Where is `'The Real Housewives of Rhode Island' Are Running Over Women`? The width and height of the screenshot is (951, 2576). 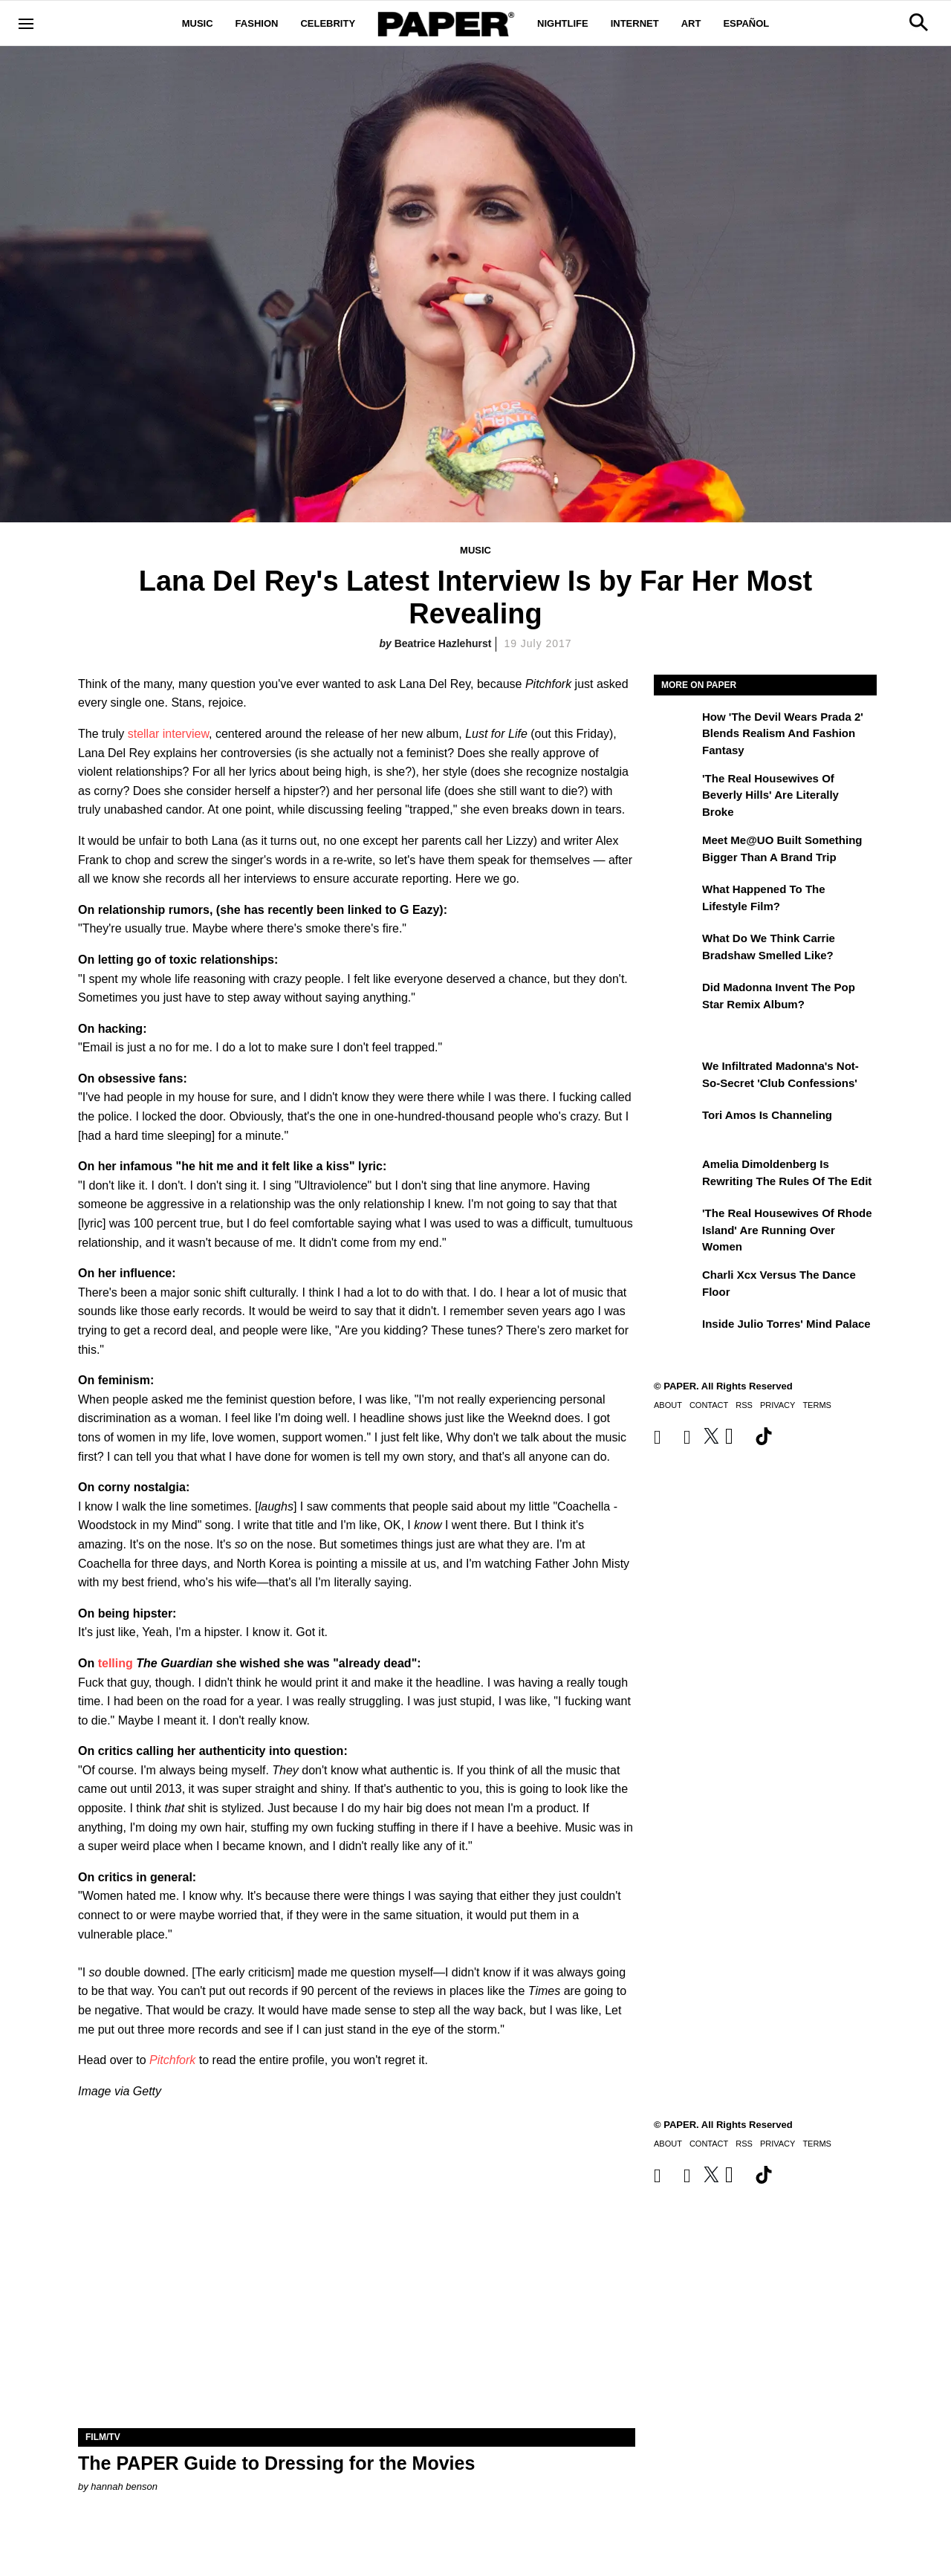
'The Real Housewives of Rhode Island' Are Running Over Women is located at coordinates (787, 1230).